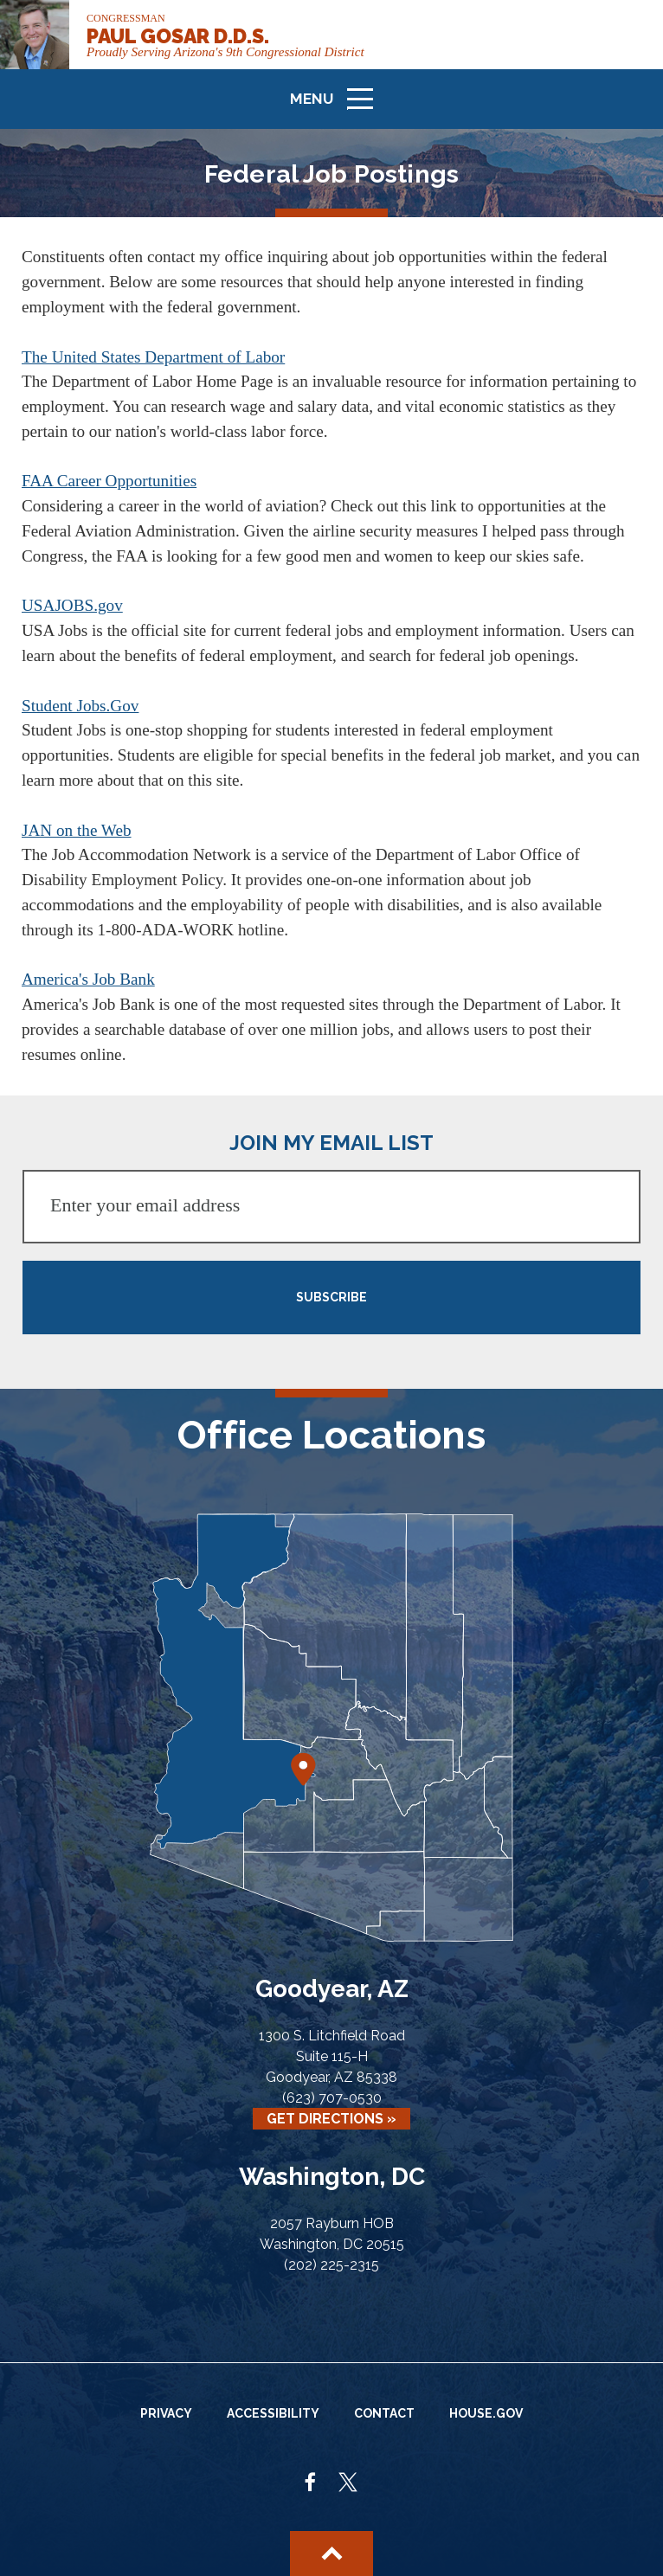 Image resolution: width=663 pixels, height=2576 pixels. Describe the element at coordinates (384, 2413) in the screenshot. I see `Contact` at that location.